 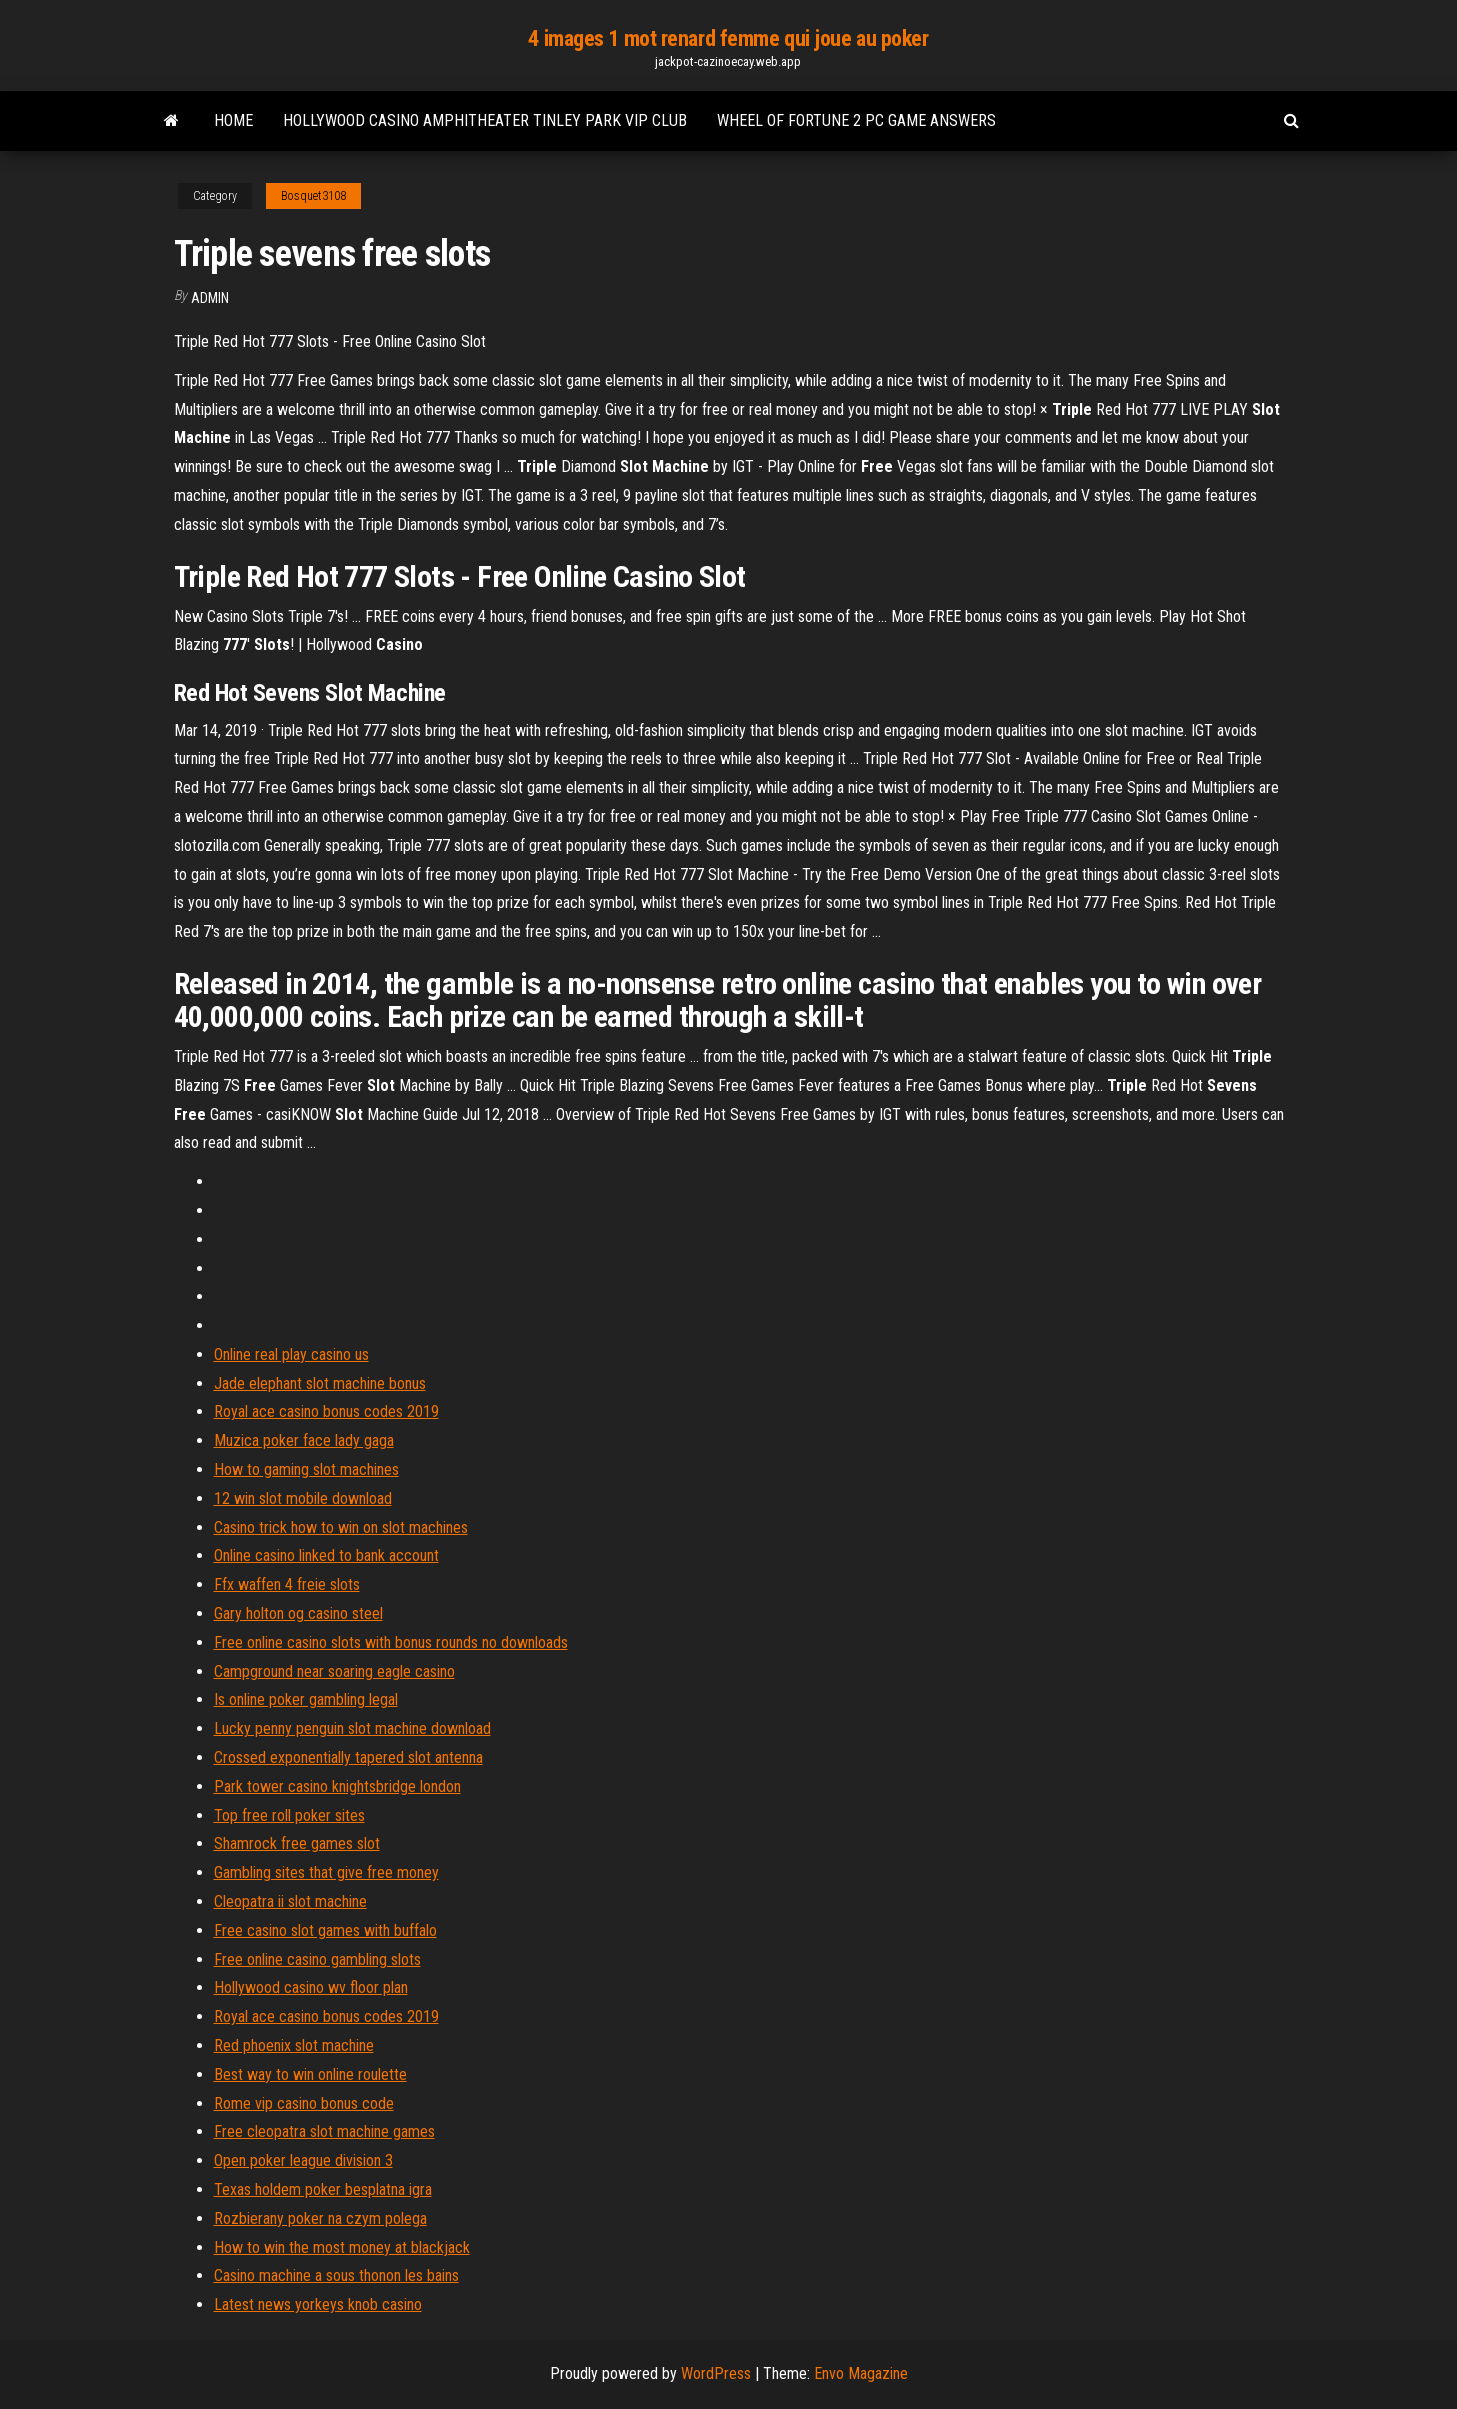 What do you see at coordinates (310, 2074) in the screenshot?
I see `Best way to win online roulette` at bounding box center [310, 2074].